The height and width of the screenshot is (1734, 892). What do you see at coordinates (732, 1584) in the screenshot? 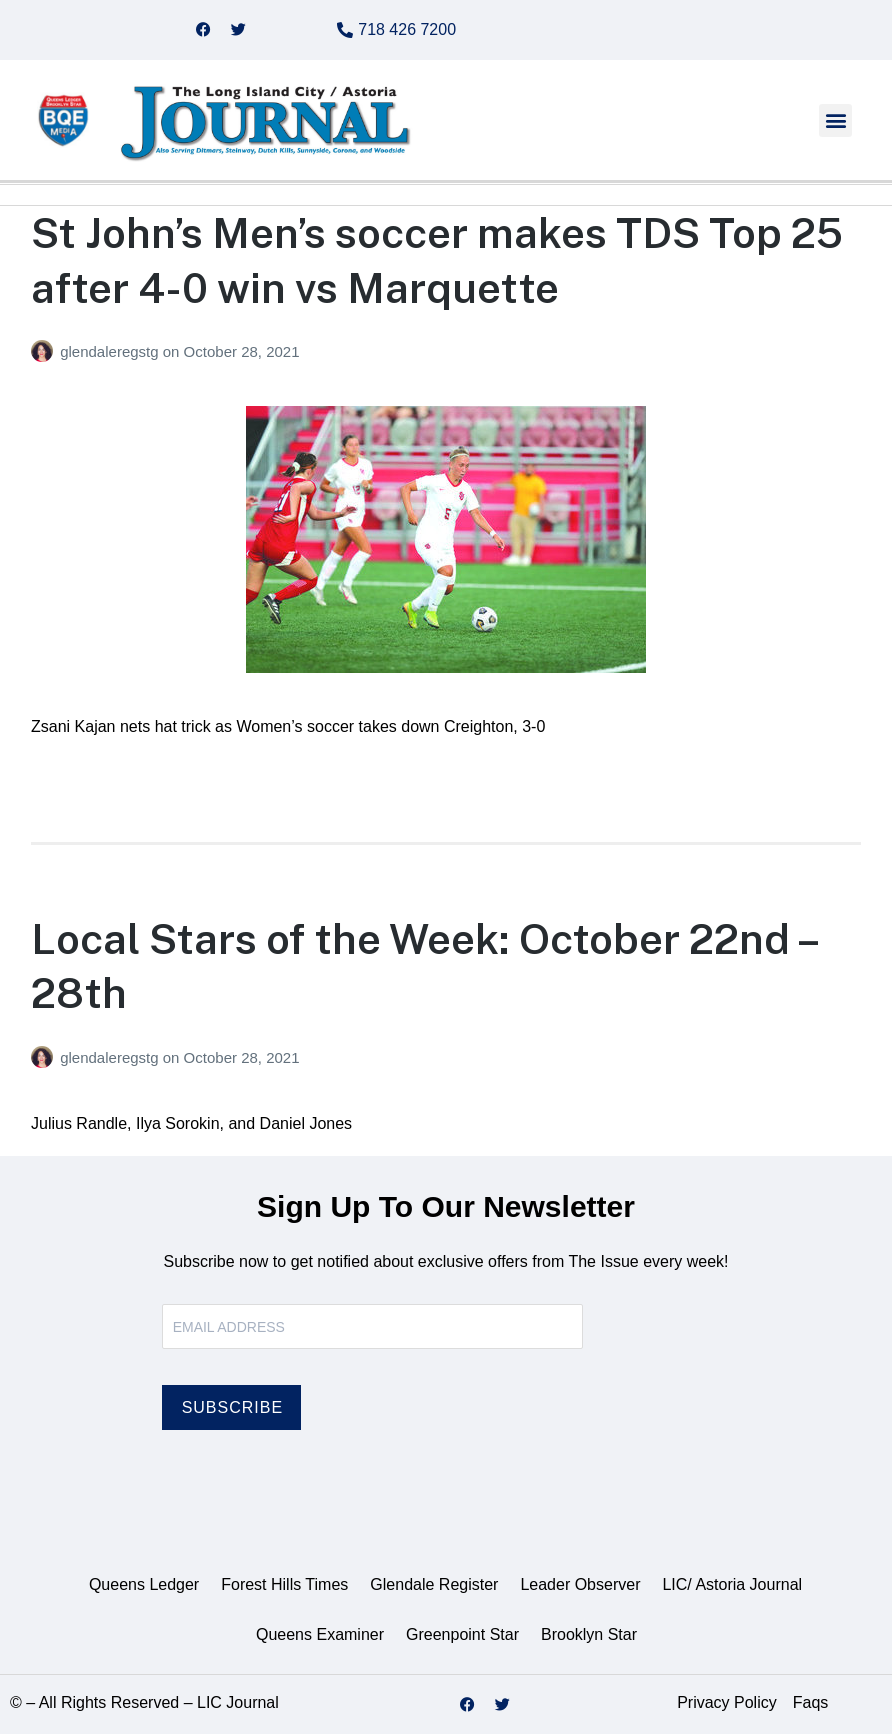
I see `LIC/ Astoria Journal` at bounding box center [732, 1584].